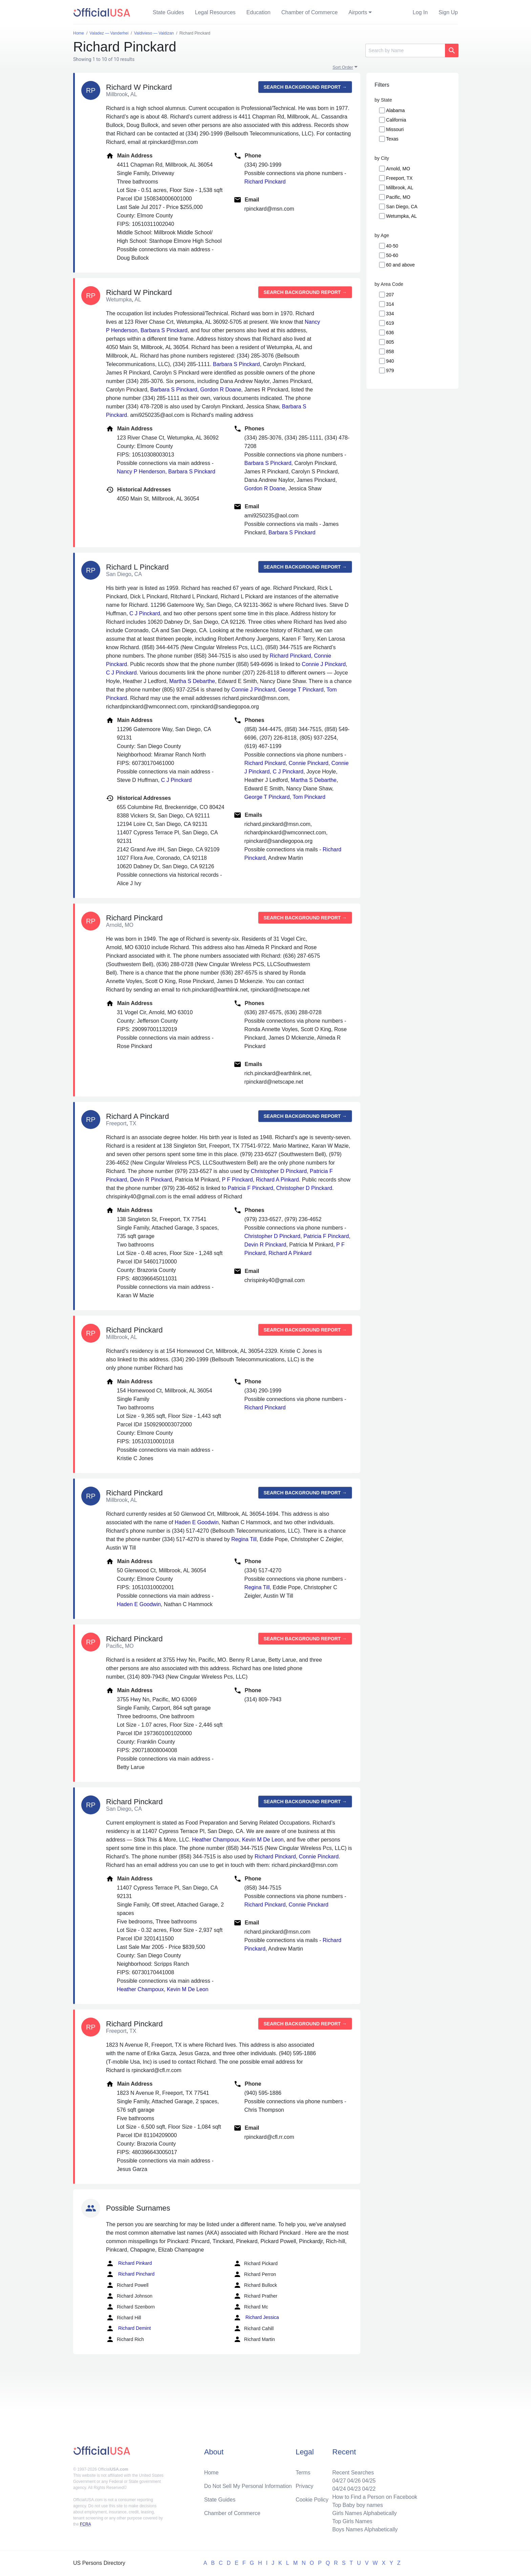  Describe the element at coordinates (395, 110) in the screenshot. I see `Alabama` at that location.